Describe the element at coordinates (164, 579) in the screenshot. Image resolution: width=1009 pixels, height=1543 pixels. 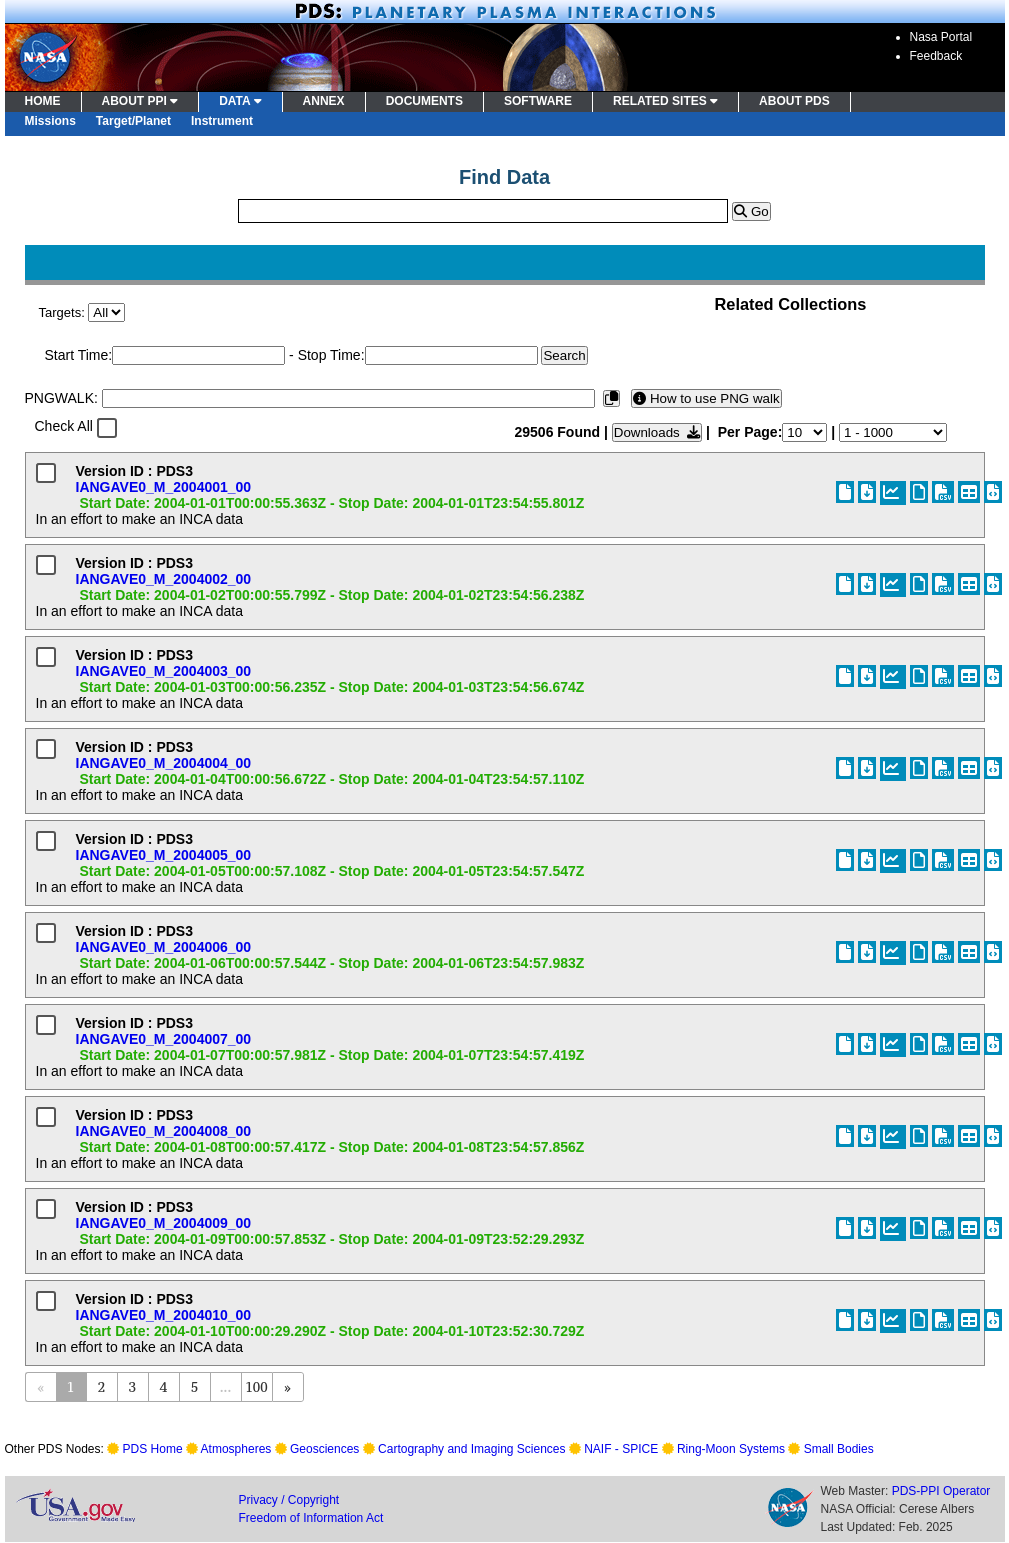
I see `IANGAVE0_M_2004002_00` at that location.